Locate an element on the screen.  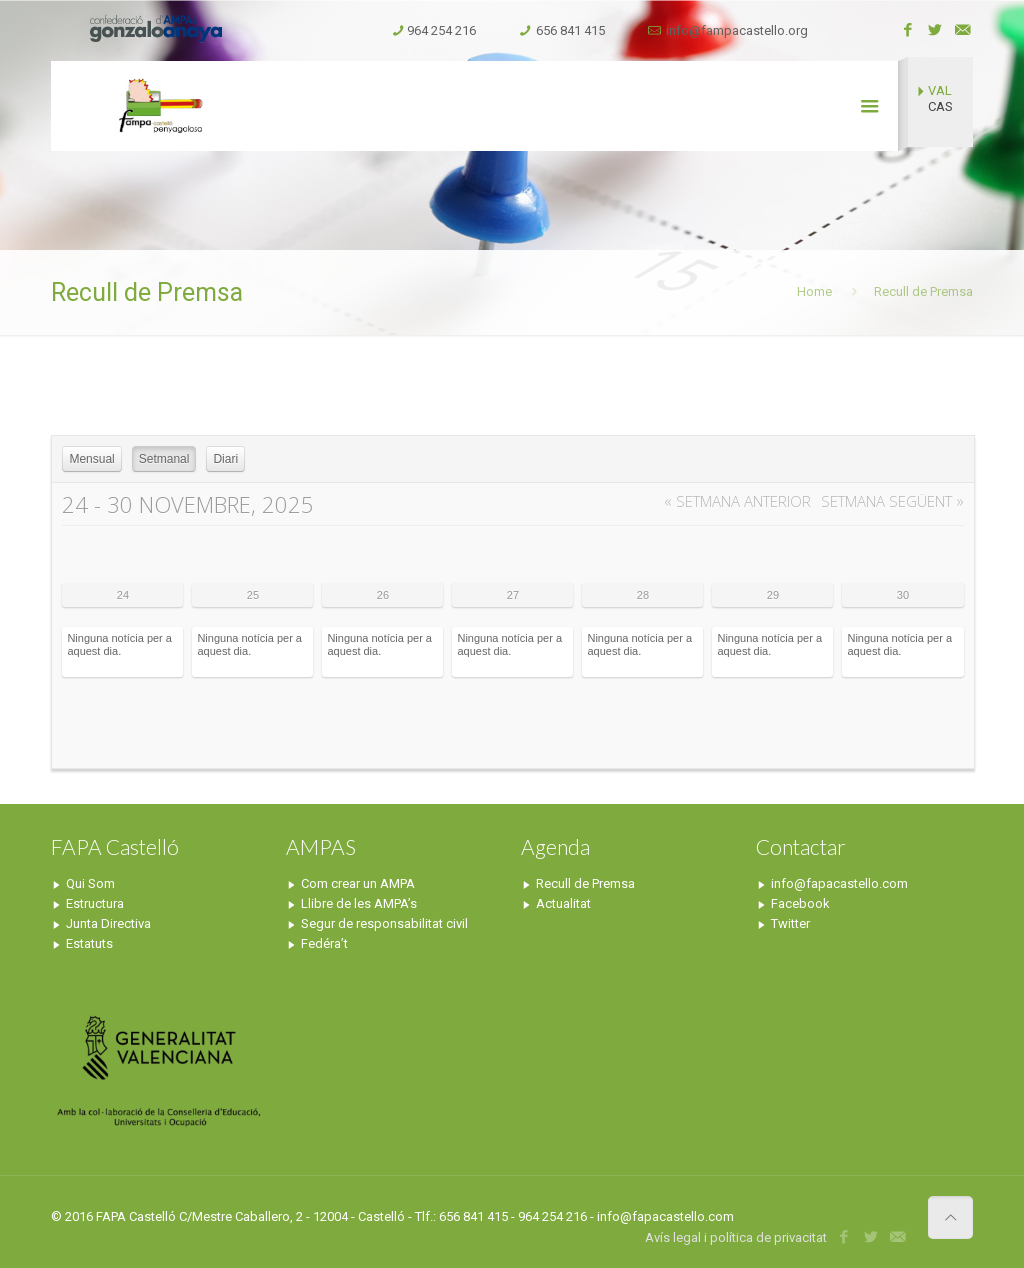
Estructura is located at coordinates (95, 903).